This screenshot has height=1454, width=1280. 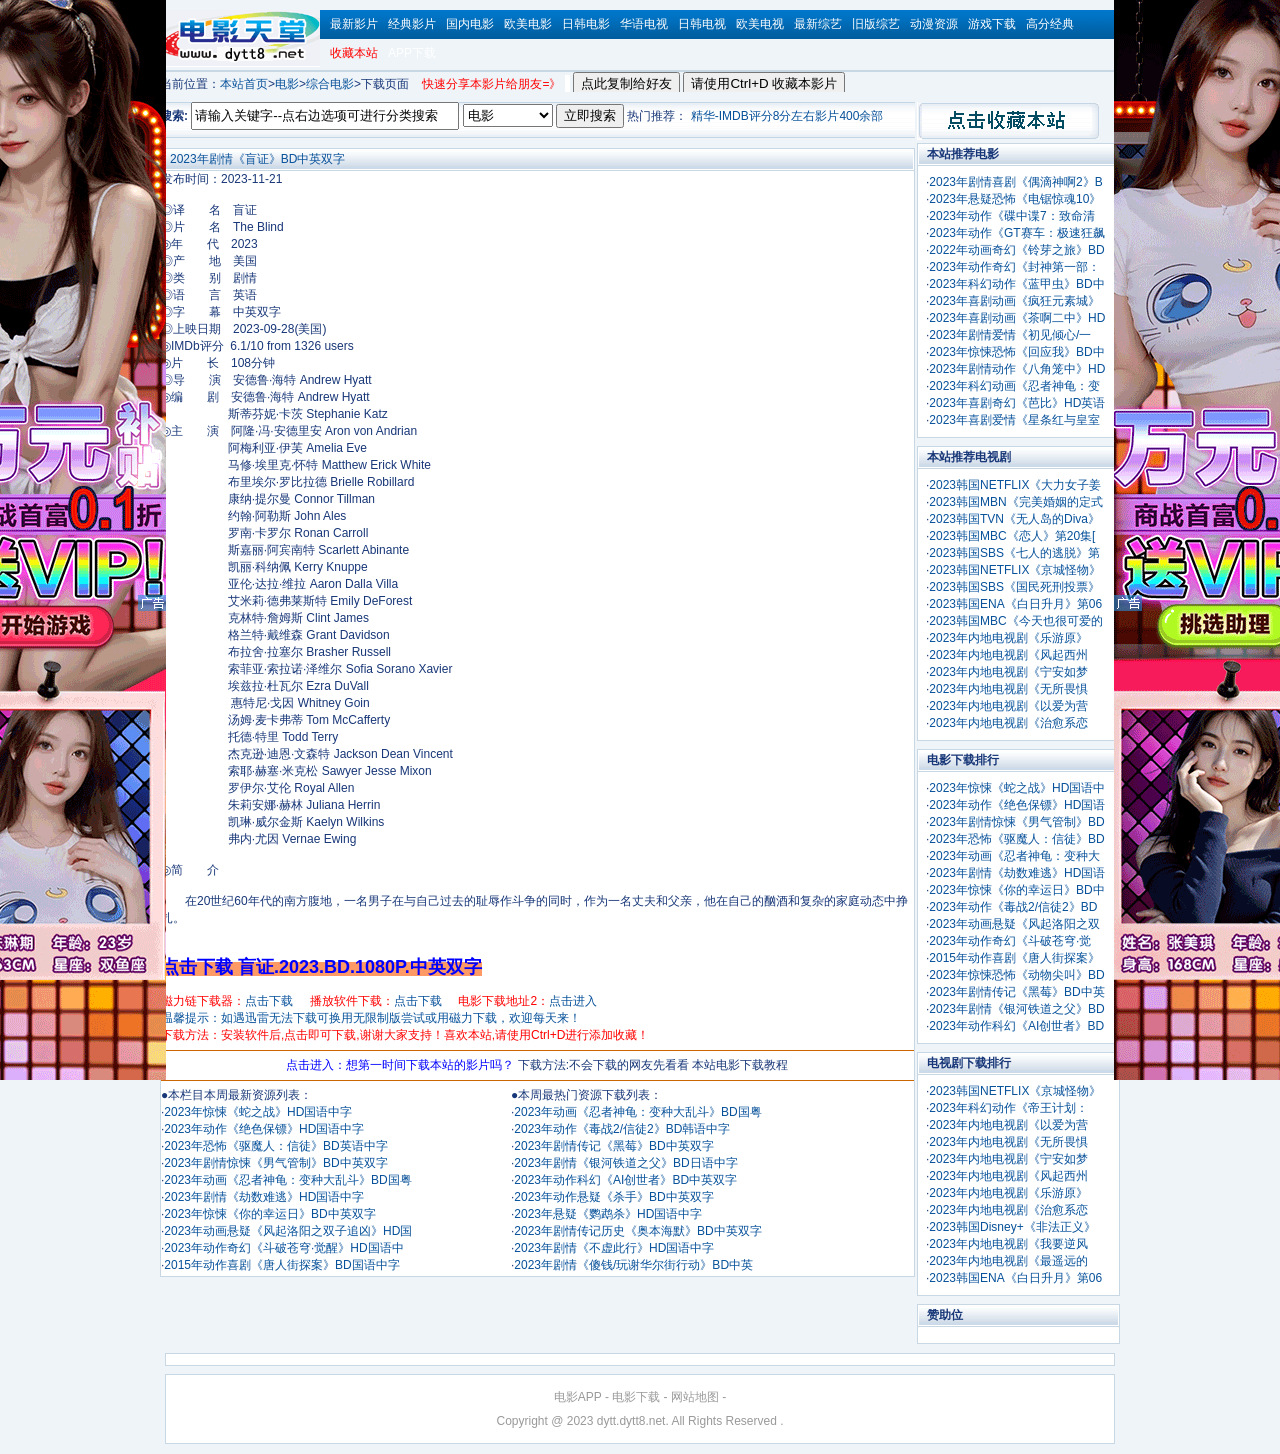 I want to click on 2023年科幻动作《蓝甲虫》BD中, so click(x=1016, y=284).